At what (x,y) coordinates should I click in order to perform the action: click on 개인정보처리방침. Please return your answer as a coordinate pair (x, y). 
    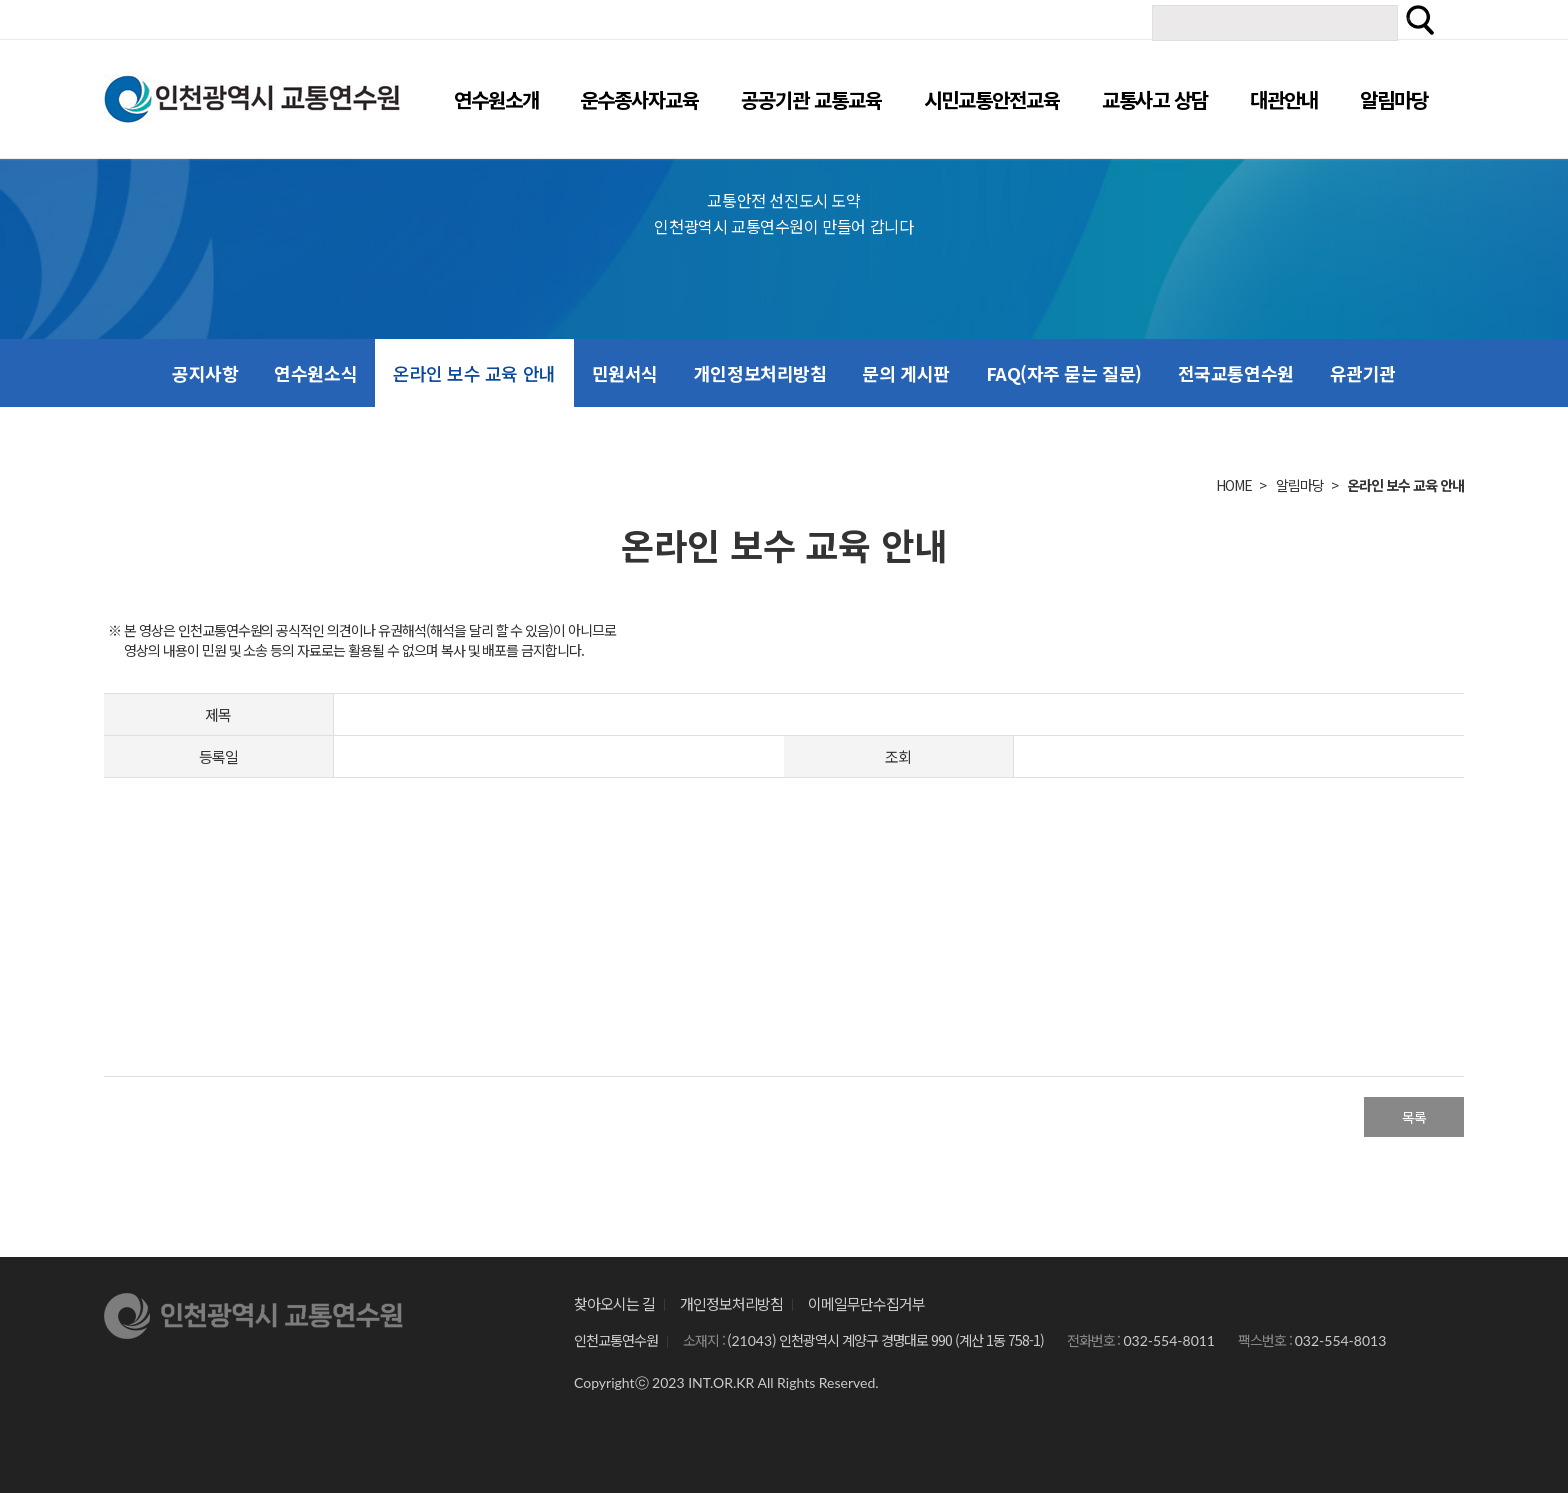
    Looking at the image, I should click on (760, 373).